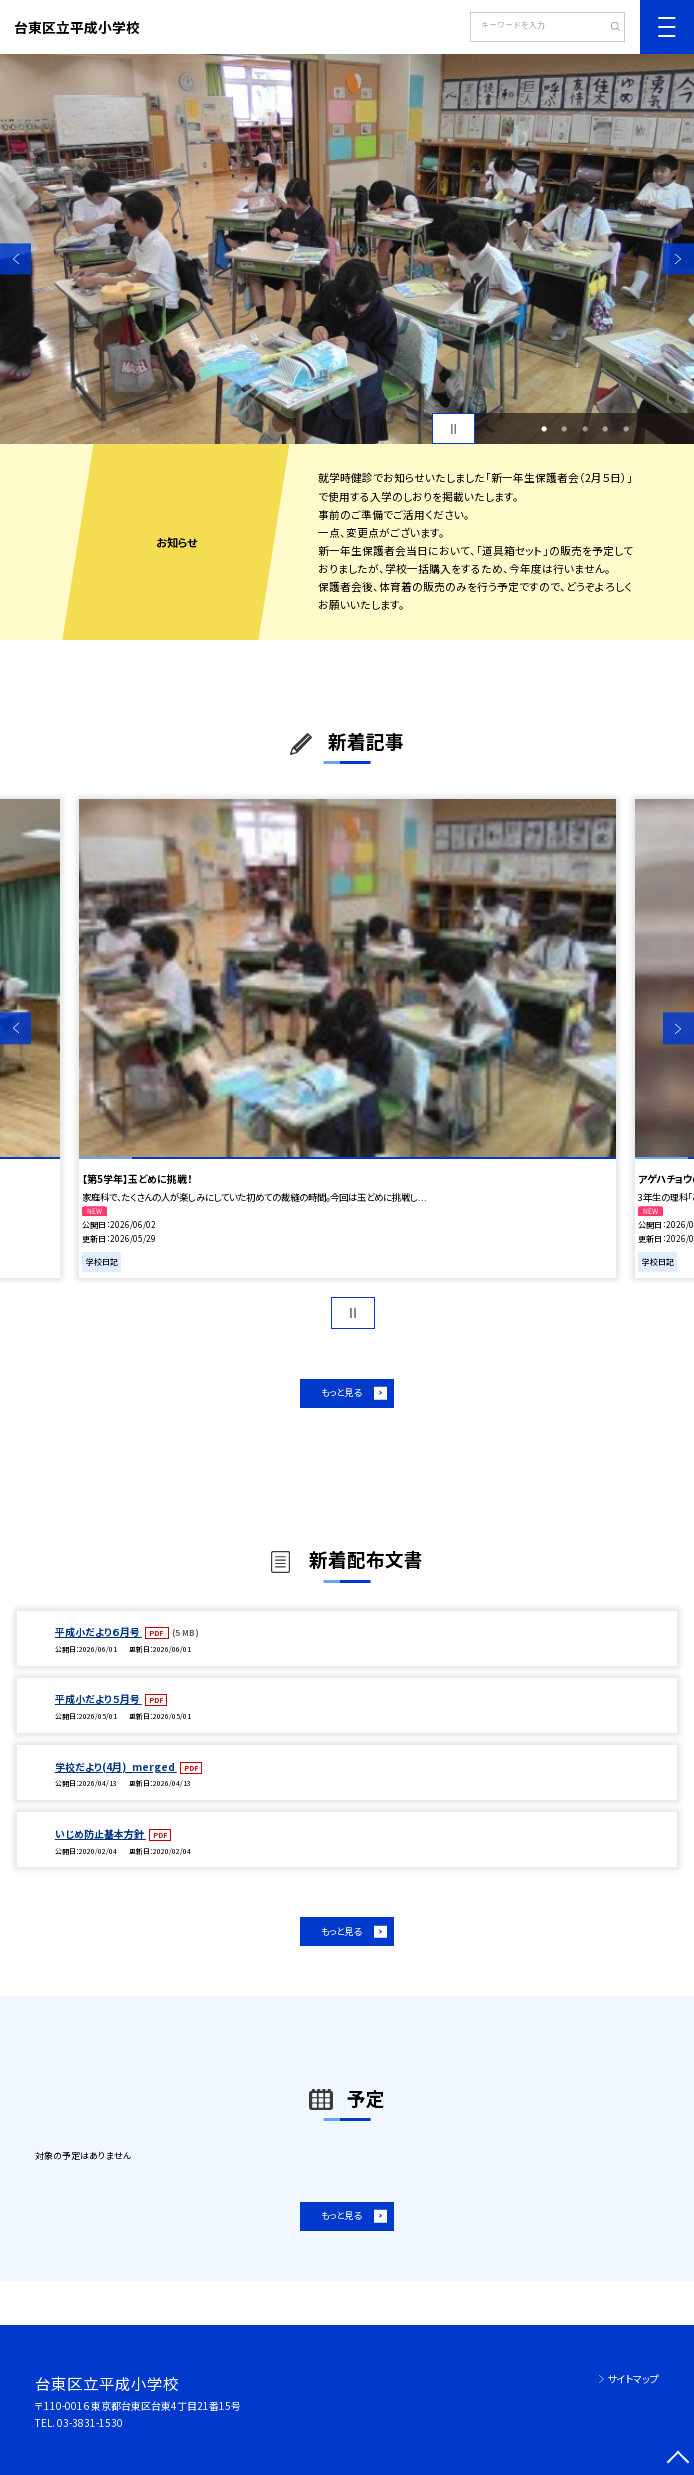 The image size is (694, 2475). I want to click on [option], so click(347, 249).